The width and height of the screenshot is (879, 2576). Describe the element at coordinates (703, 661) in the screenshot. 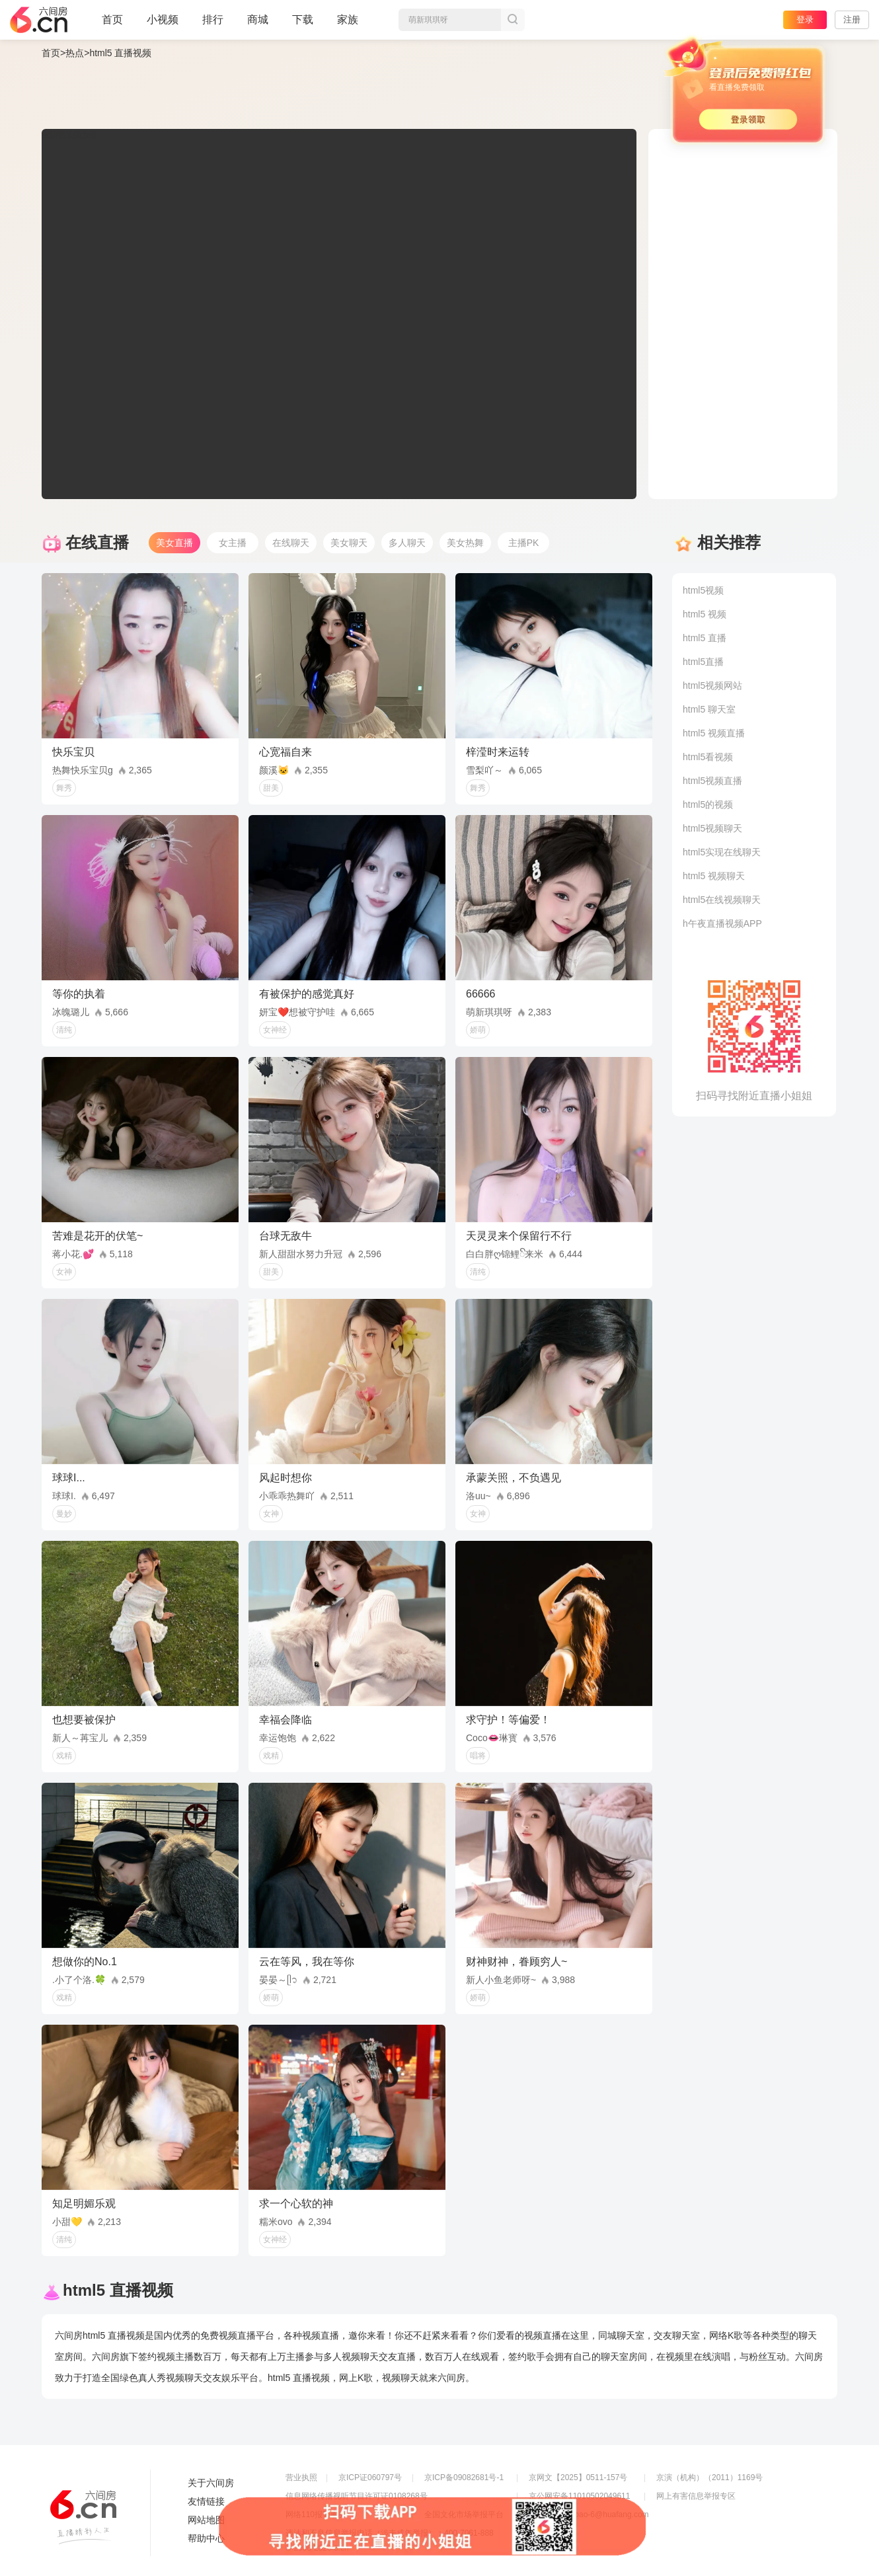

I see `html5直播` at that location.